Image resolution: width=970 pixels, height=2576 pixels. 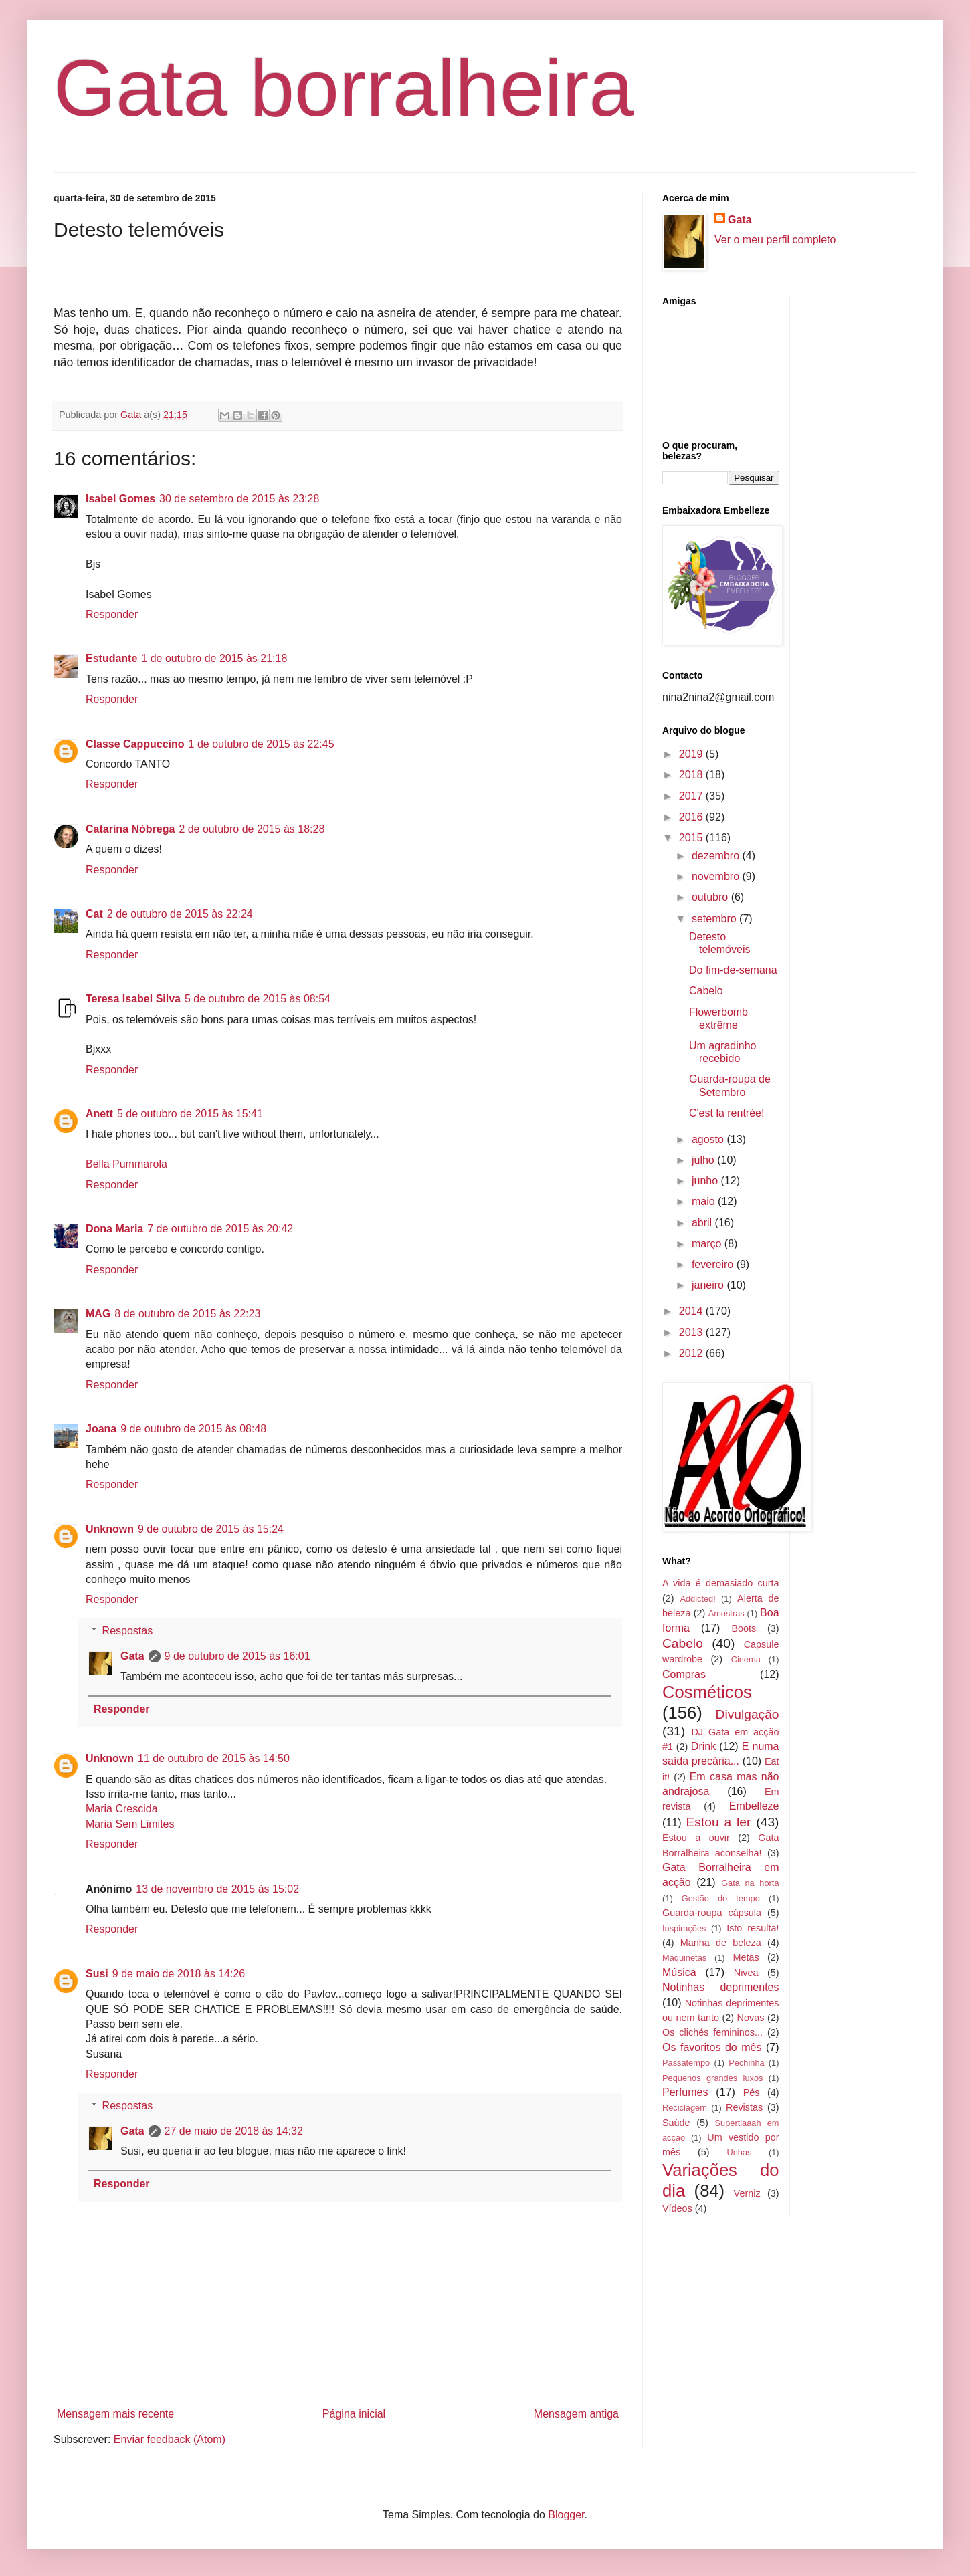 What do you see at coordinates (746, 2063) in the screenshot?
I see `Pechinha` at bounding box center [746, 2063].